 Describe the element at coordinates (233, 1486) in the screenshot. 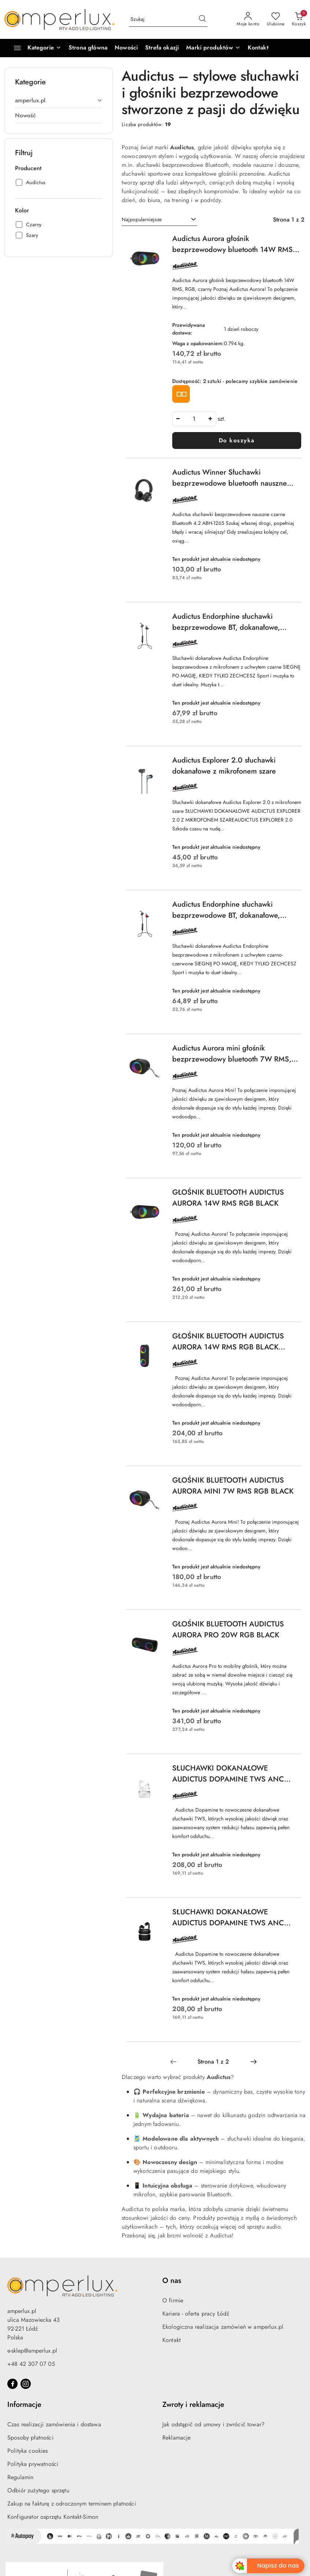

I see `GŁOŚNIK BLUETOOTH AUDICTUS AURORA MINI 7W RMS RGB BLACK` at that location.